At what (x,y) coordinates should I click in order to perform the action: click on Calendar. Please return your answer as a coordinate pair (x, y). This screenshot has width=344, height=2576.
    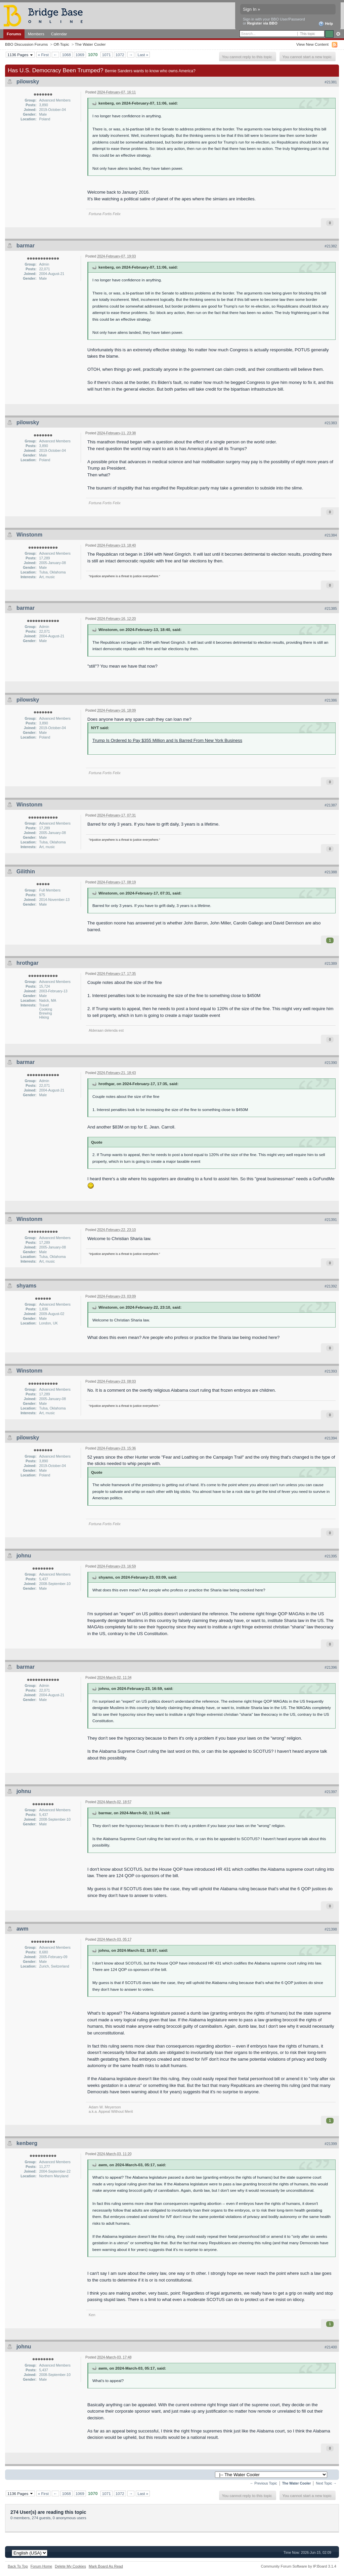
    Looking at the image, I should click on (59, 34).